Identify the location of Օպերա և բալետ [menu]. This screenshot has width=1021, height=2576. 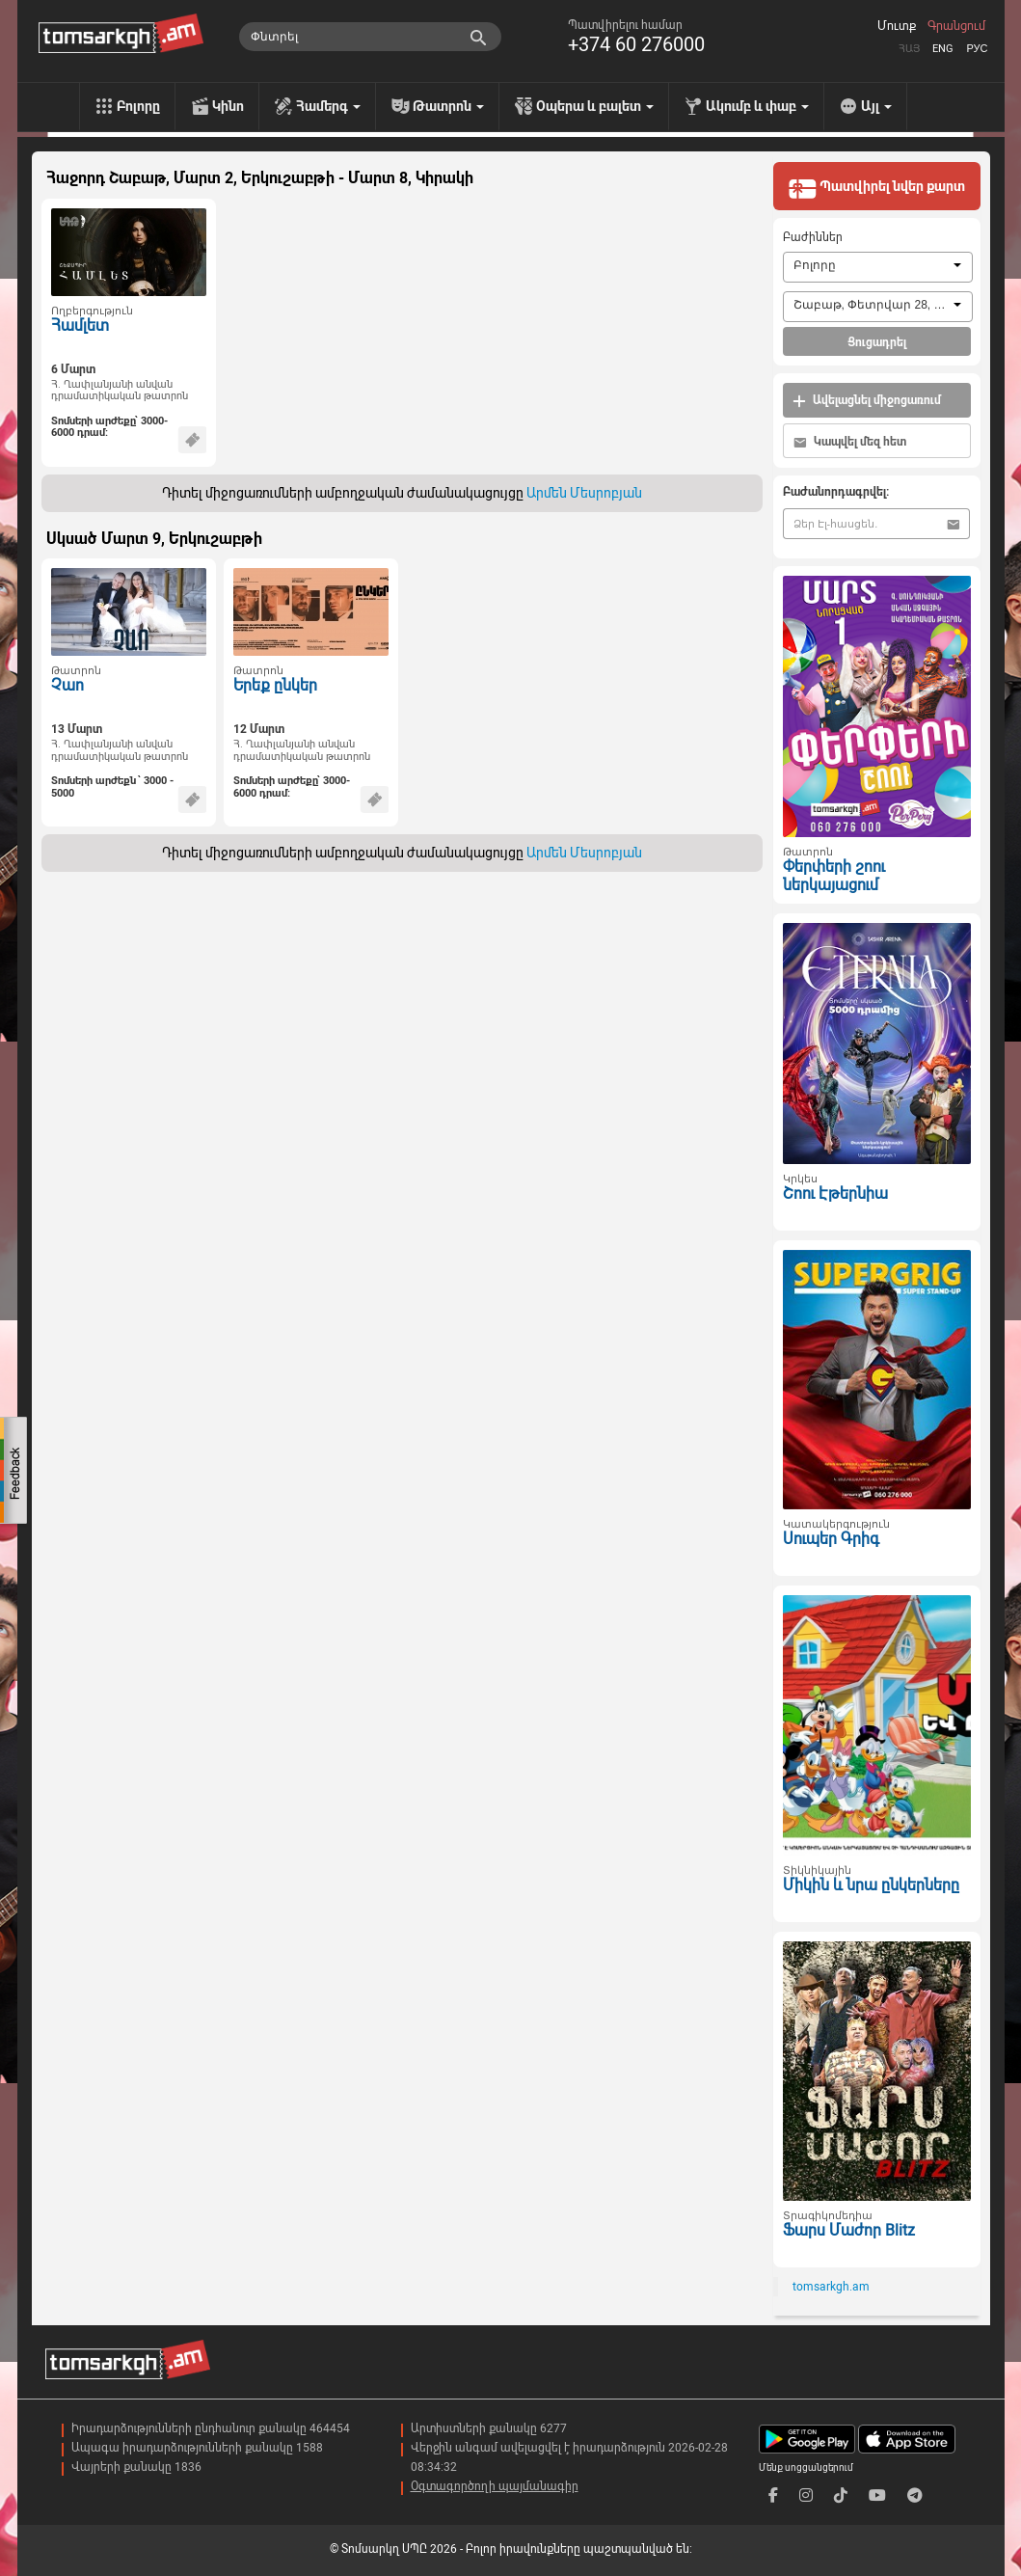
(595, 106).